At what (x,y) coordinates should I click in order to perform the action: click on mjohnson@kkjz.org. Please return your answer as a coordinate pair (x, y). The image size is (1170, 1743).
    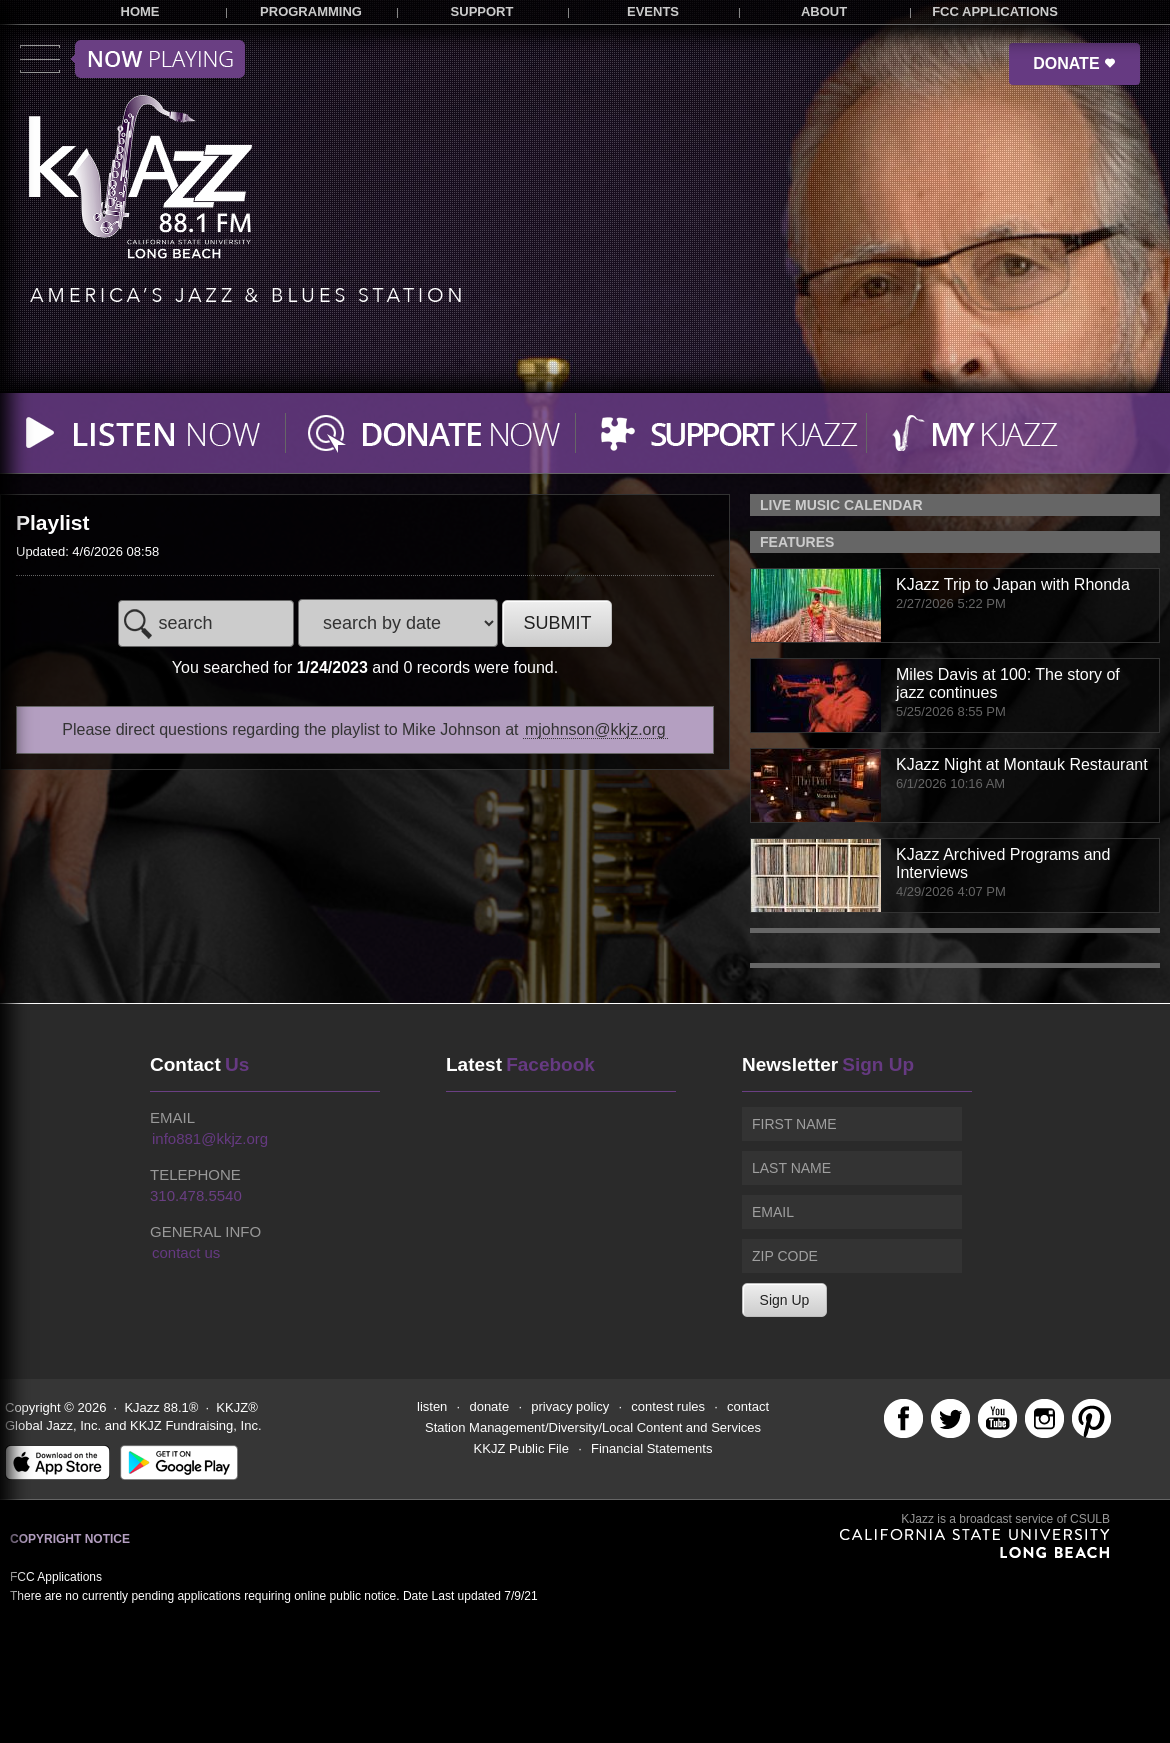
    Looking at the image, I should click on (595, 729).